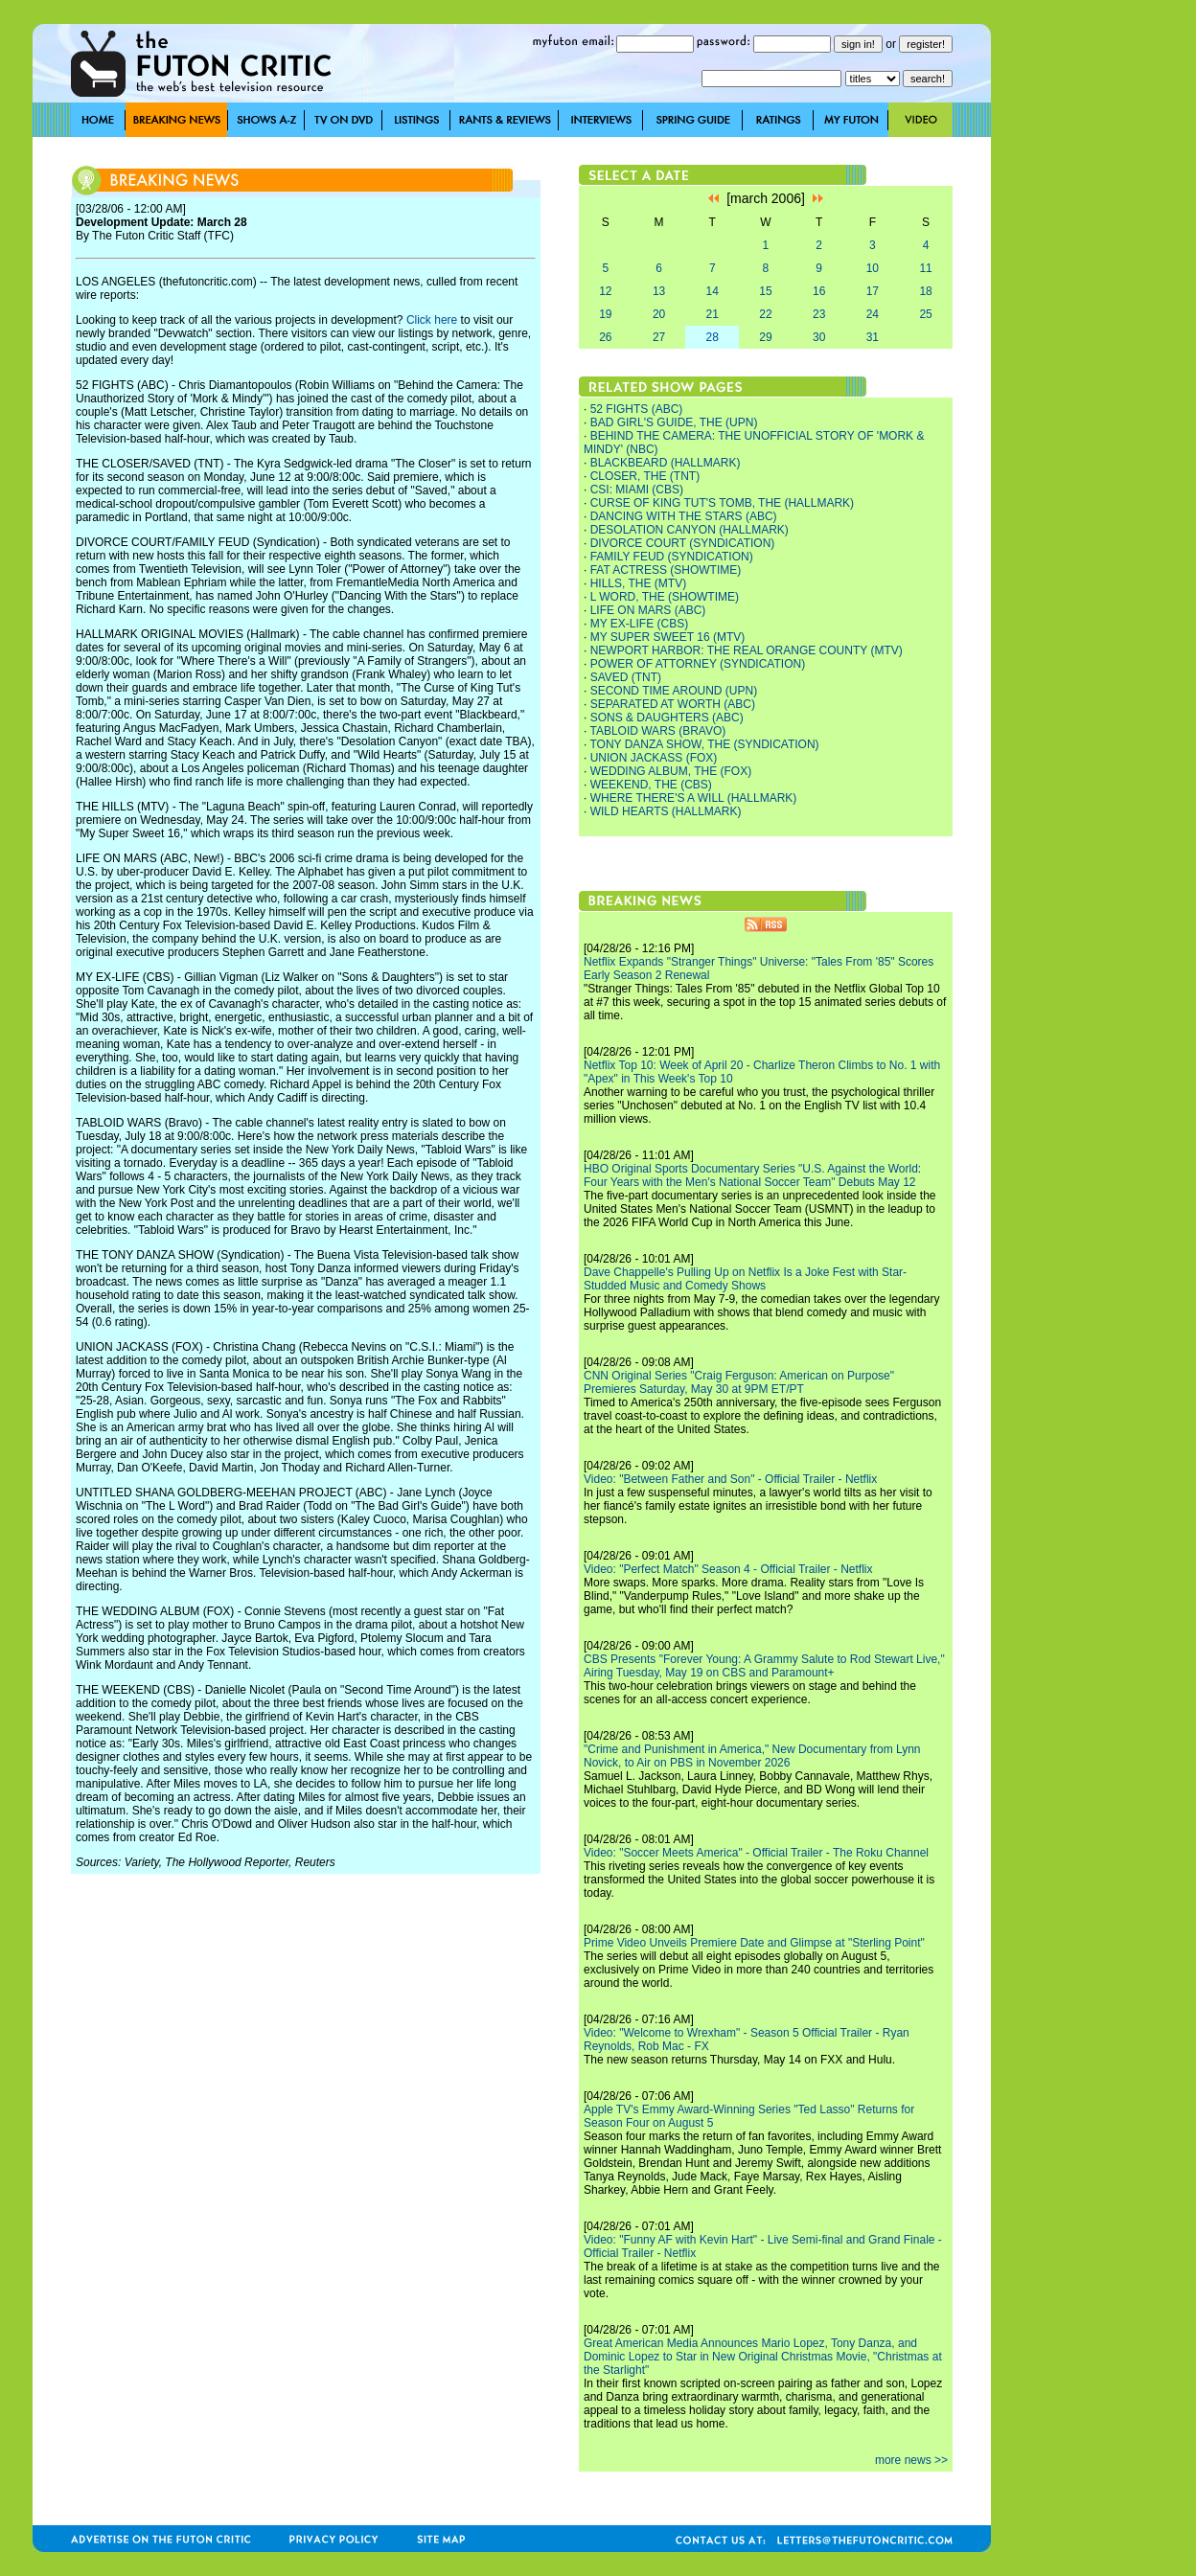 The height and width of the screenshot is (2576, 1196). I want to click on WEEKEND, THE (CBS), so click(651, 784).